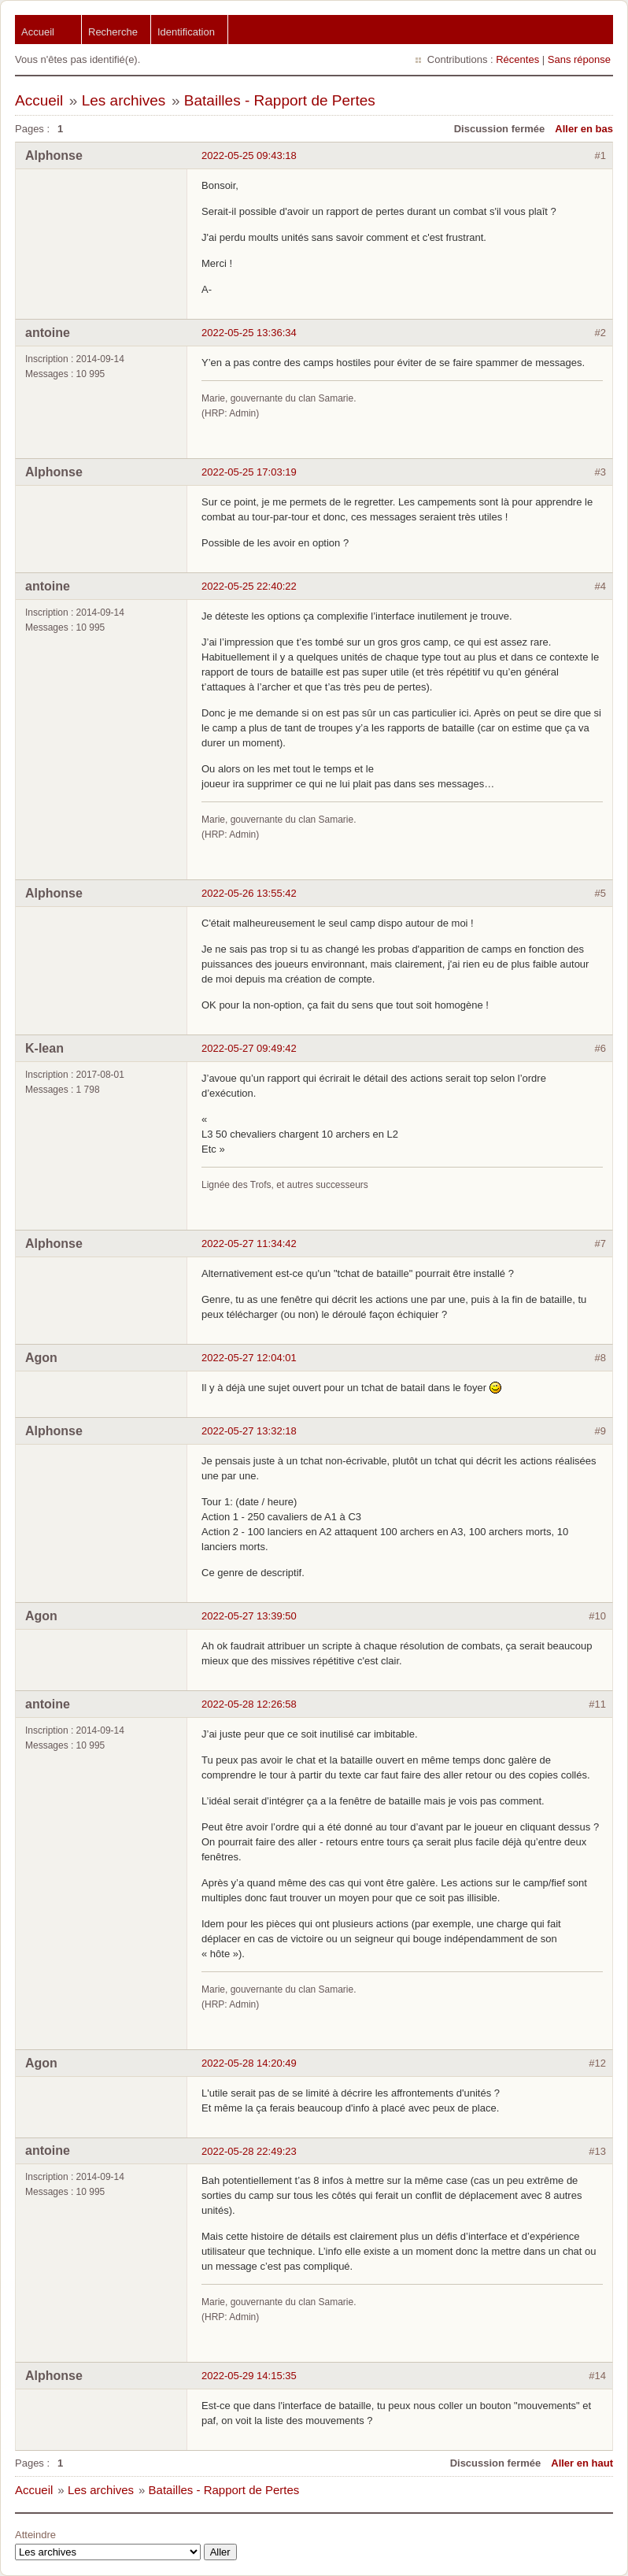 Image resolution: width=628 pixels, height=2576 pixels. Describe the element at coordinates (579, 59) in the screenshot. I see `Sans réponse` at that location.